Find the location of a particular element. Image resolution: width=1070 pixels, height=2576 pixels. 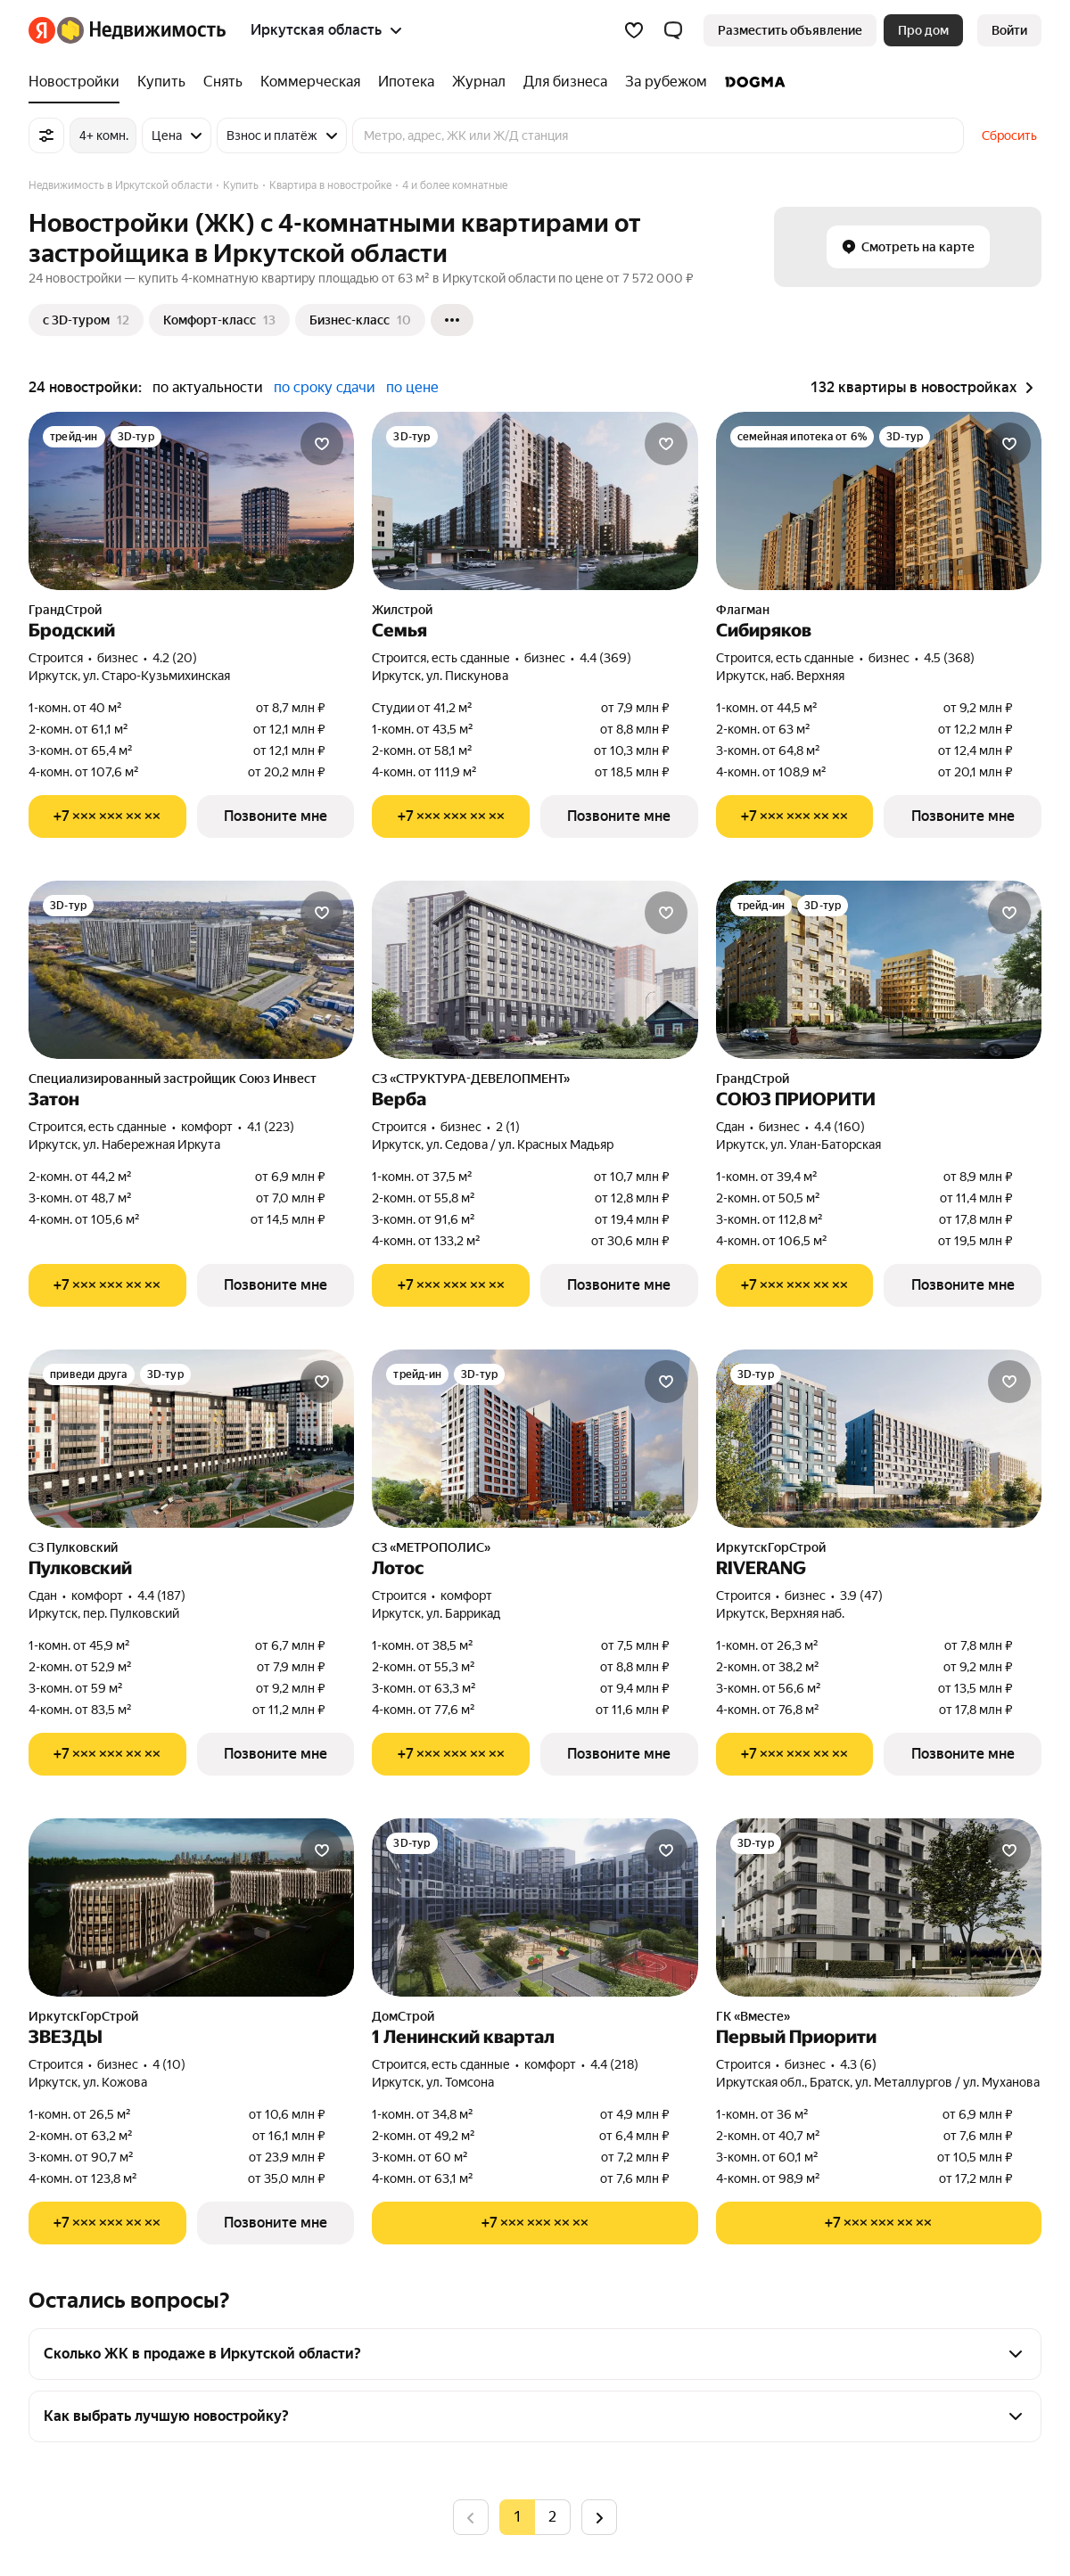

4.4 (187) [Рейтинг: 4.4 Оценок: 187] is located at coordinates (161, 1595).